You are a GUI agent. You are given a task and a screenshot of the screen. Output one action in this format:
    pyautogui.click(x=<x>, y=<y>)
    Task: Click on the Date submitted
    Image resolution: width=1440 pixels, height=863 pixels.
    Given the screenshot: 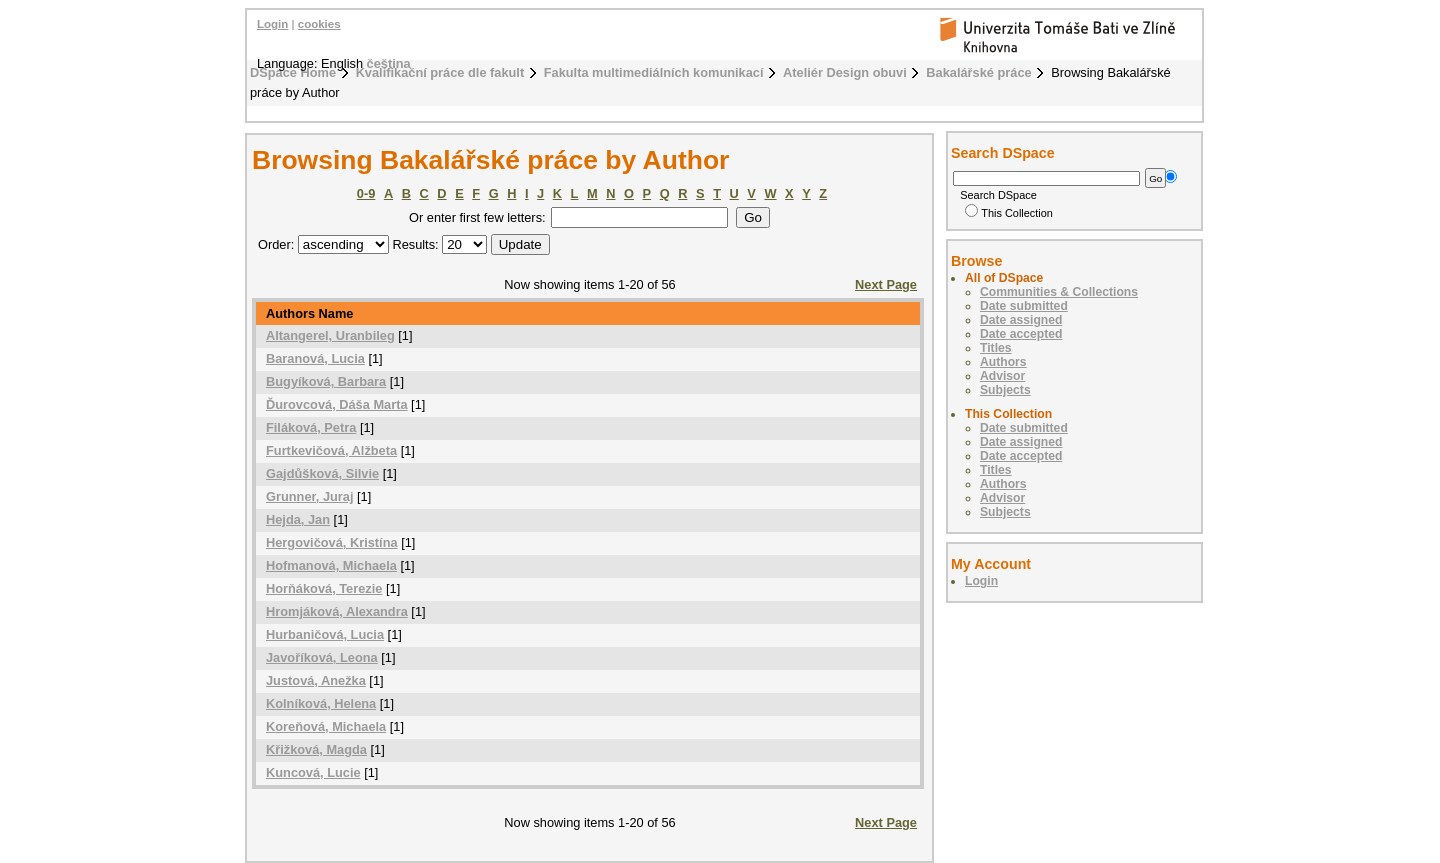 What is the action you would take?
    pyautogui.click(x=1024, y=306)
    